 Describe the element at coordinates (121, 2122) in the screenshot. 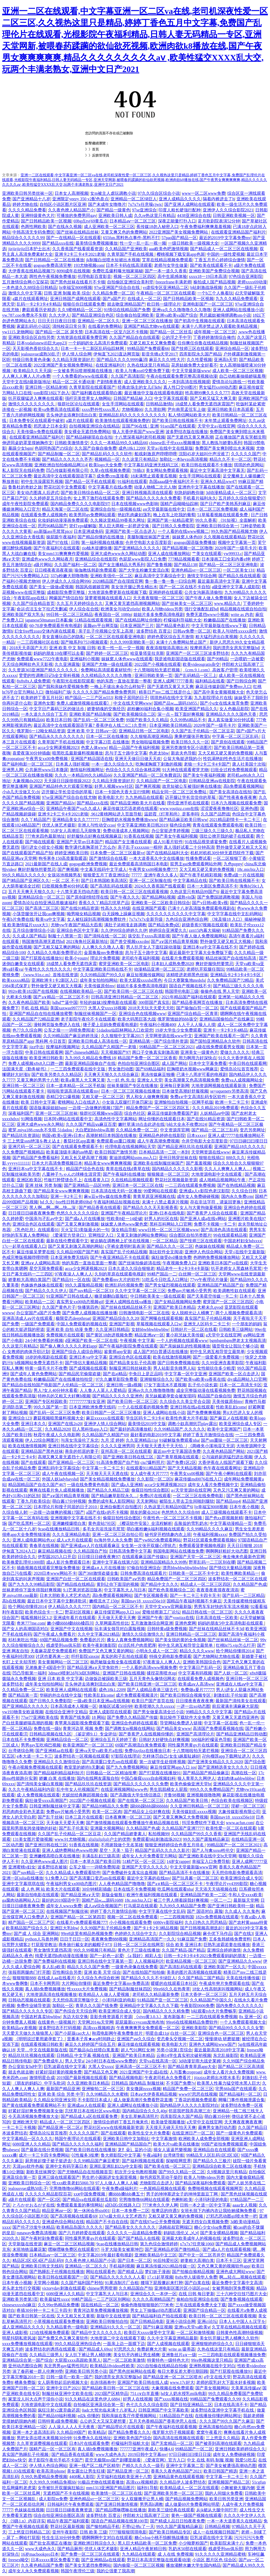

I see `激情综合婷婷丁香五月俺来也` at that location.